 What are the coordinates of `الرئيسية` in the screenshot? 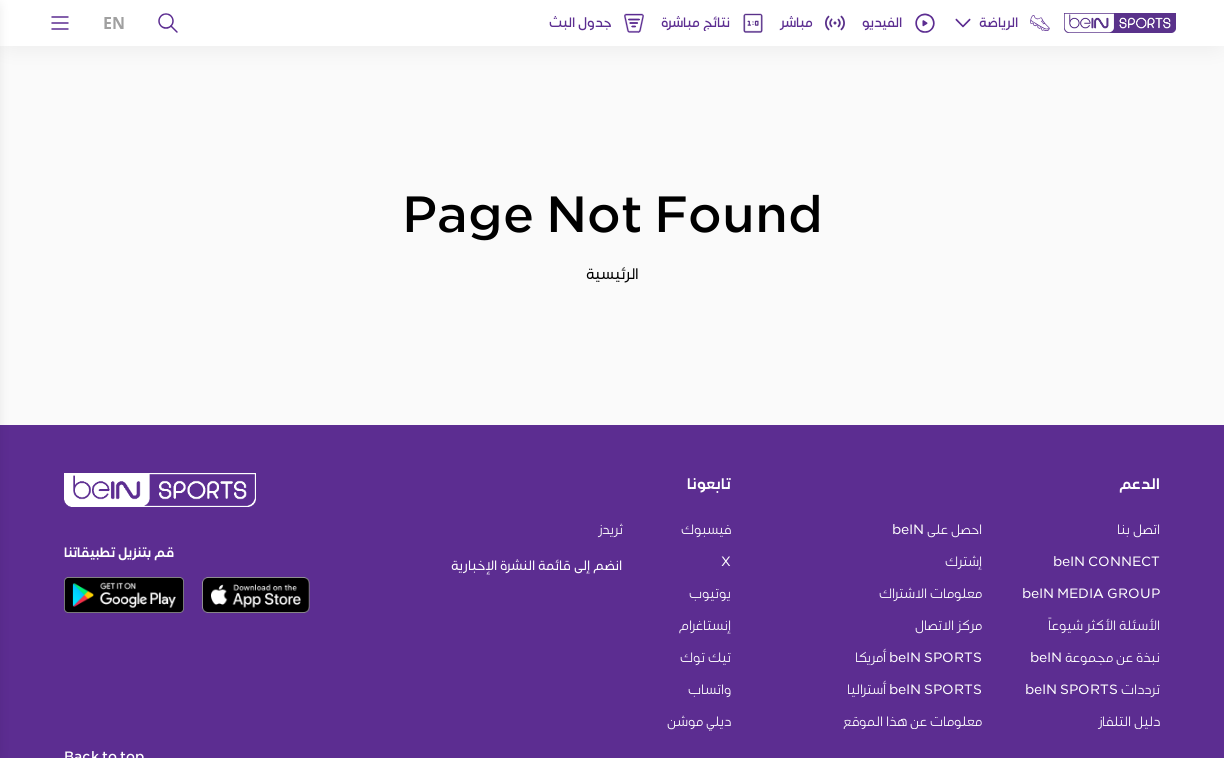 It's located at (612, 273).